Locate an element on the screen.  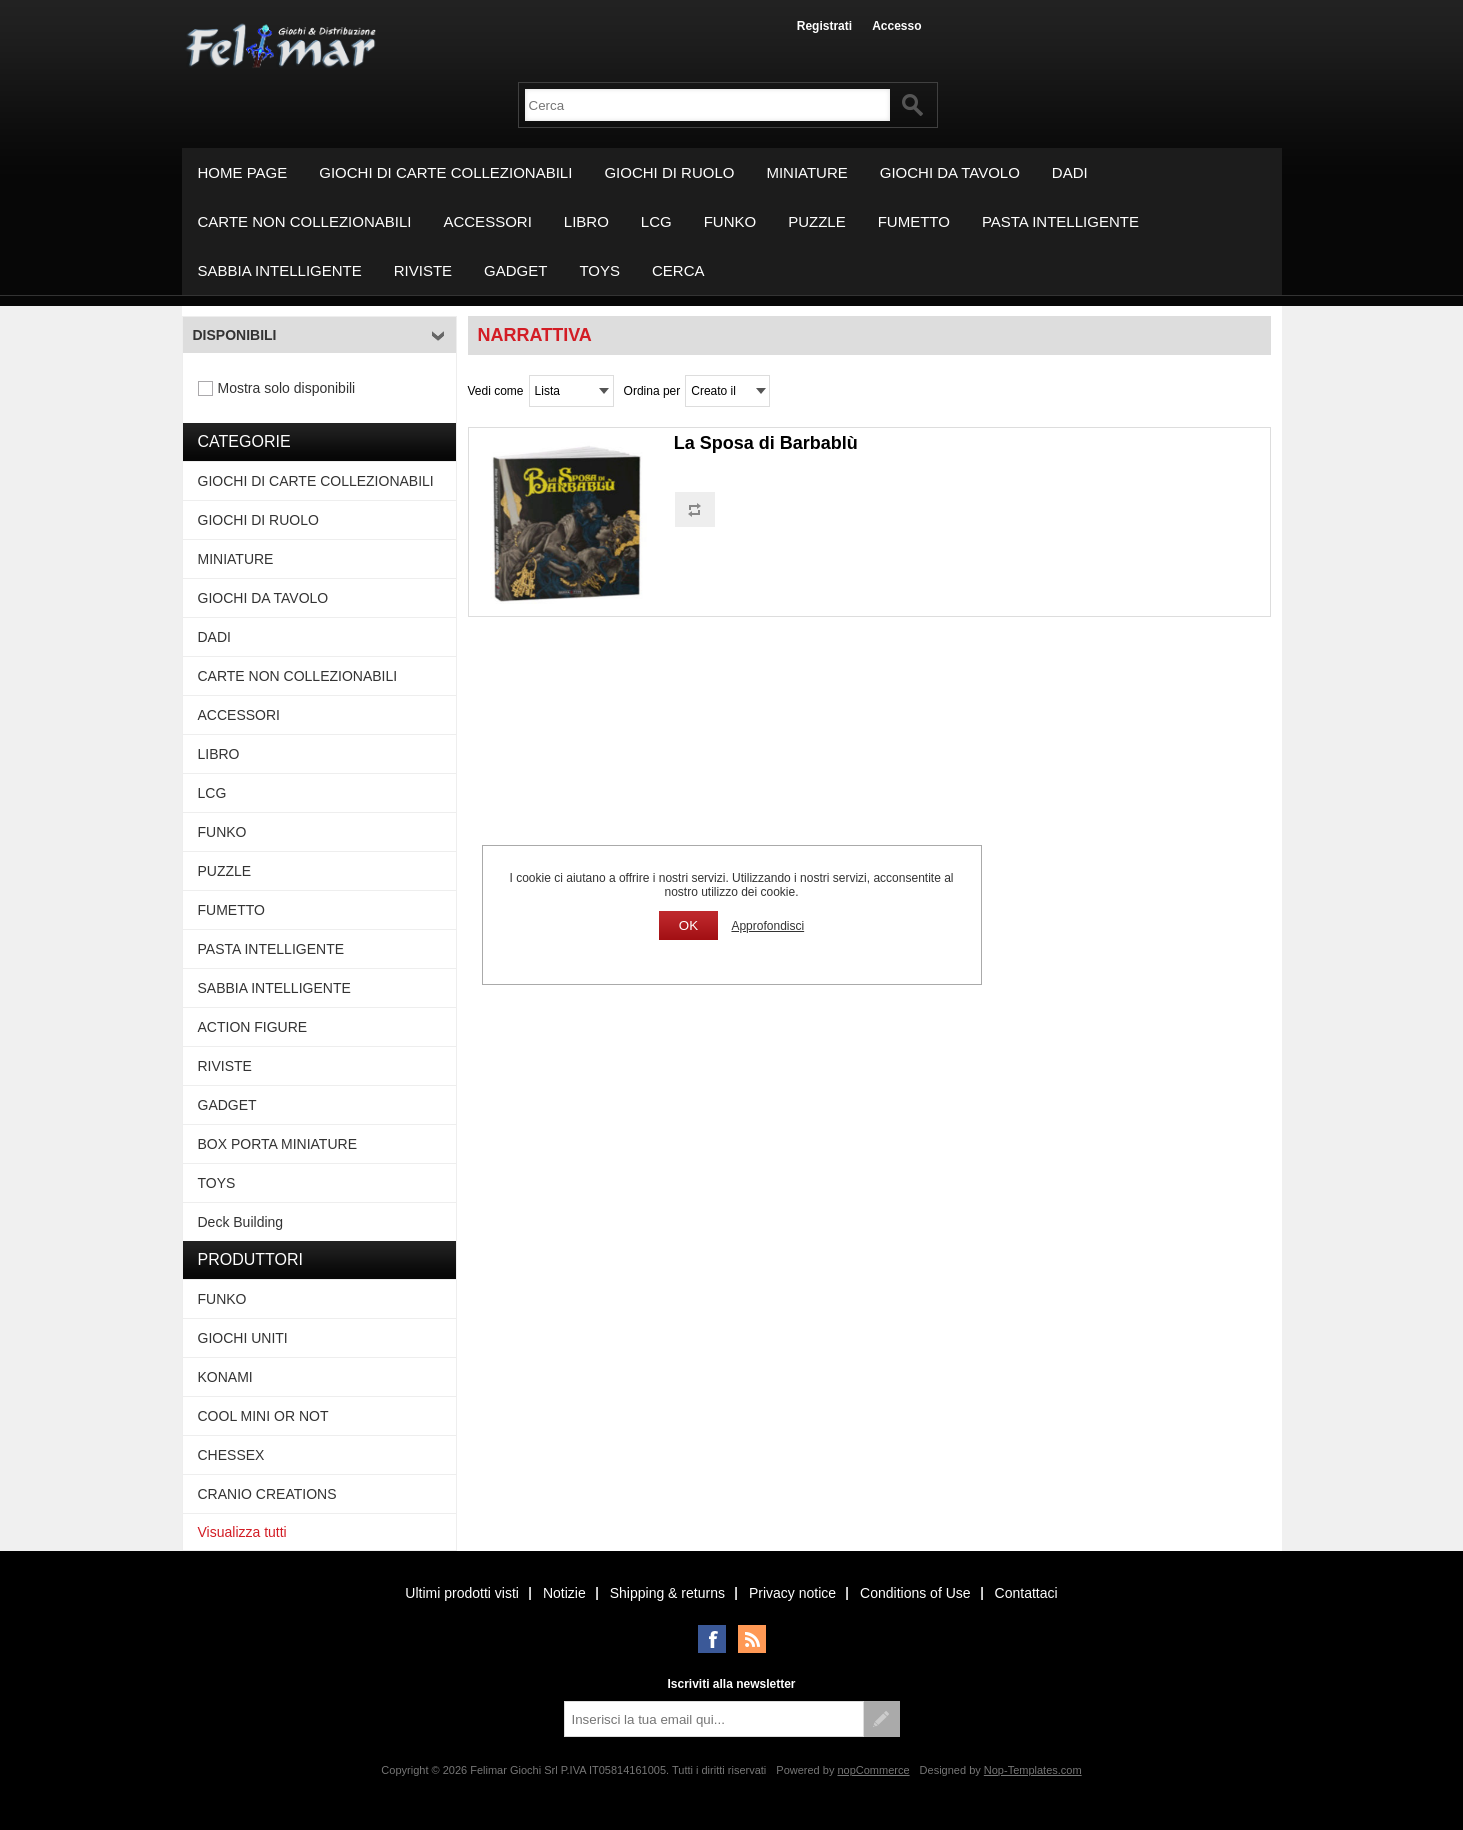
Notizie is located at coordinates (564, 1593).